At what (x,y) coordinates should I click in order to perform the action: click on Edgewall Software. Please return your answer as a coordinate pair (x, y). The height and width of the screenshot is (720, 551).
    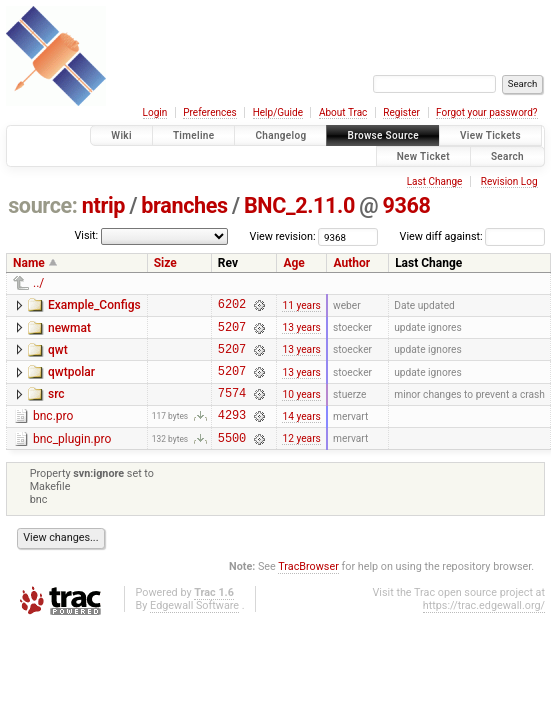
    Looking at the image, I should click on (194, 626).